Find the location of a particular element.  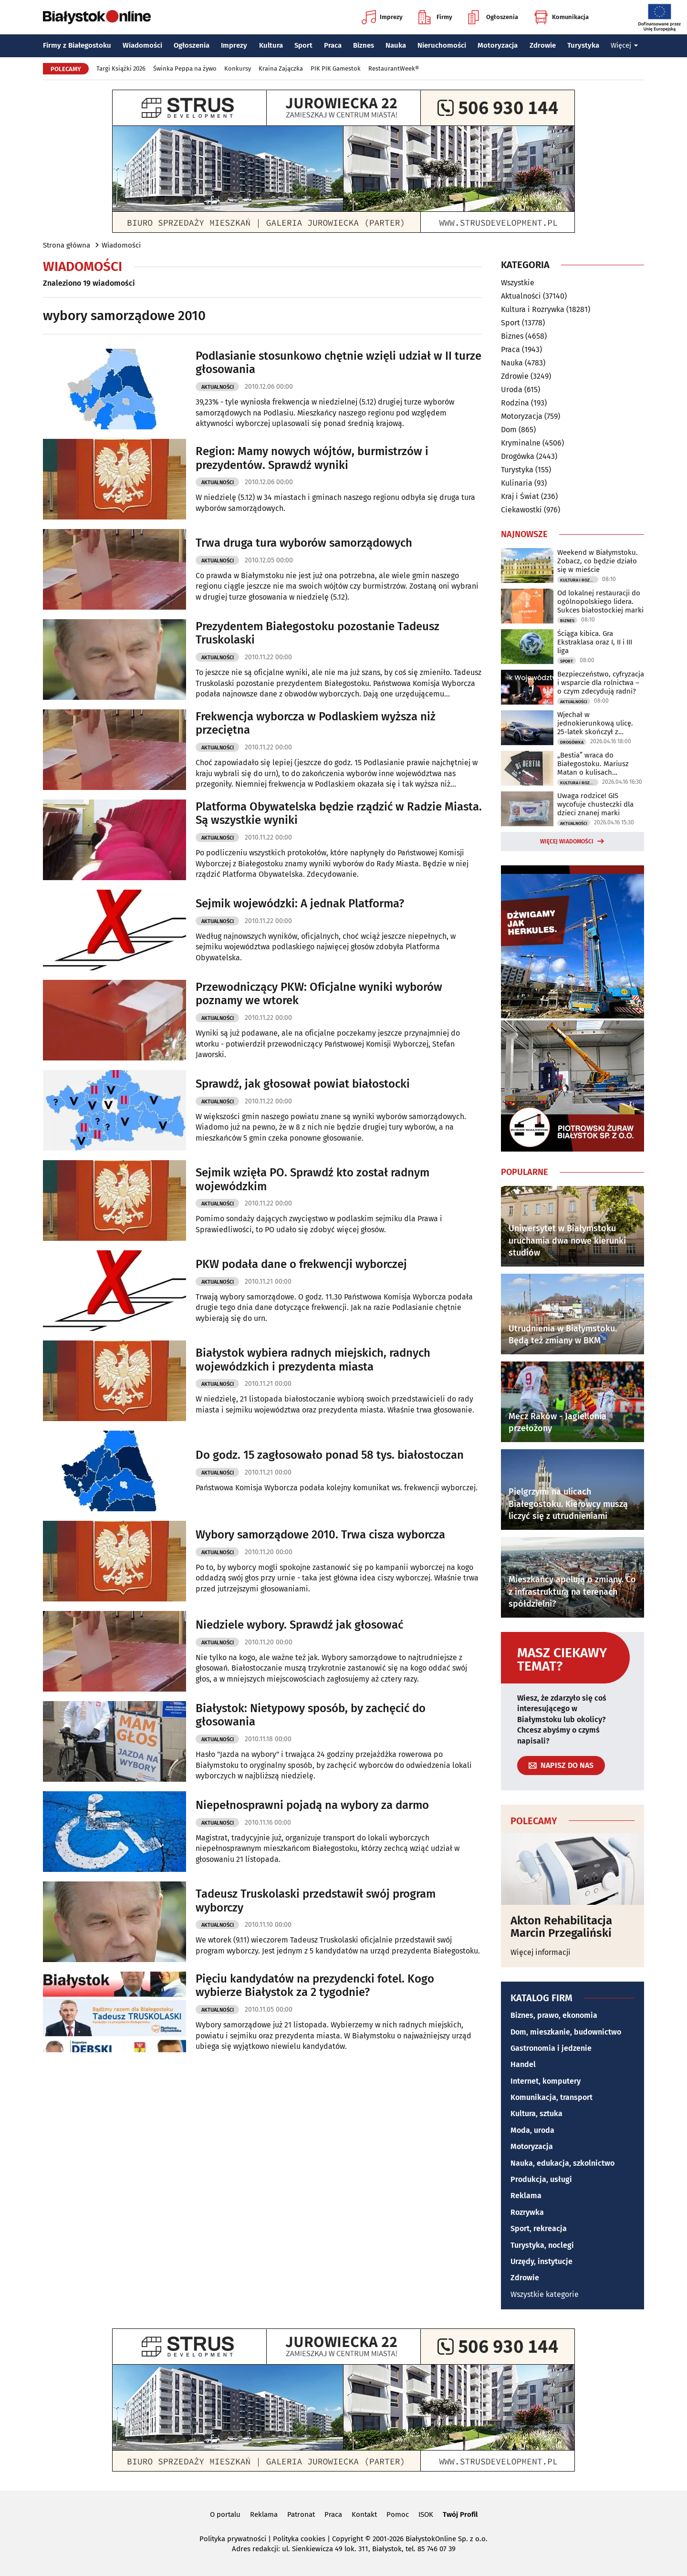

Kraj i Świat is located at coordinates (520, 496).